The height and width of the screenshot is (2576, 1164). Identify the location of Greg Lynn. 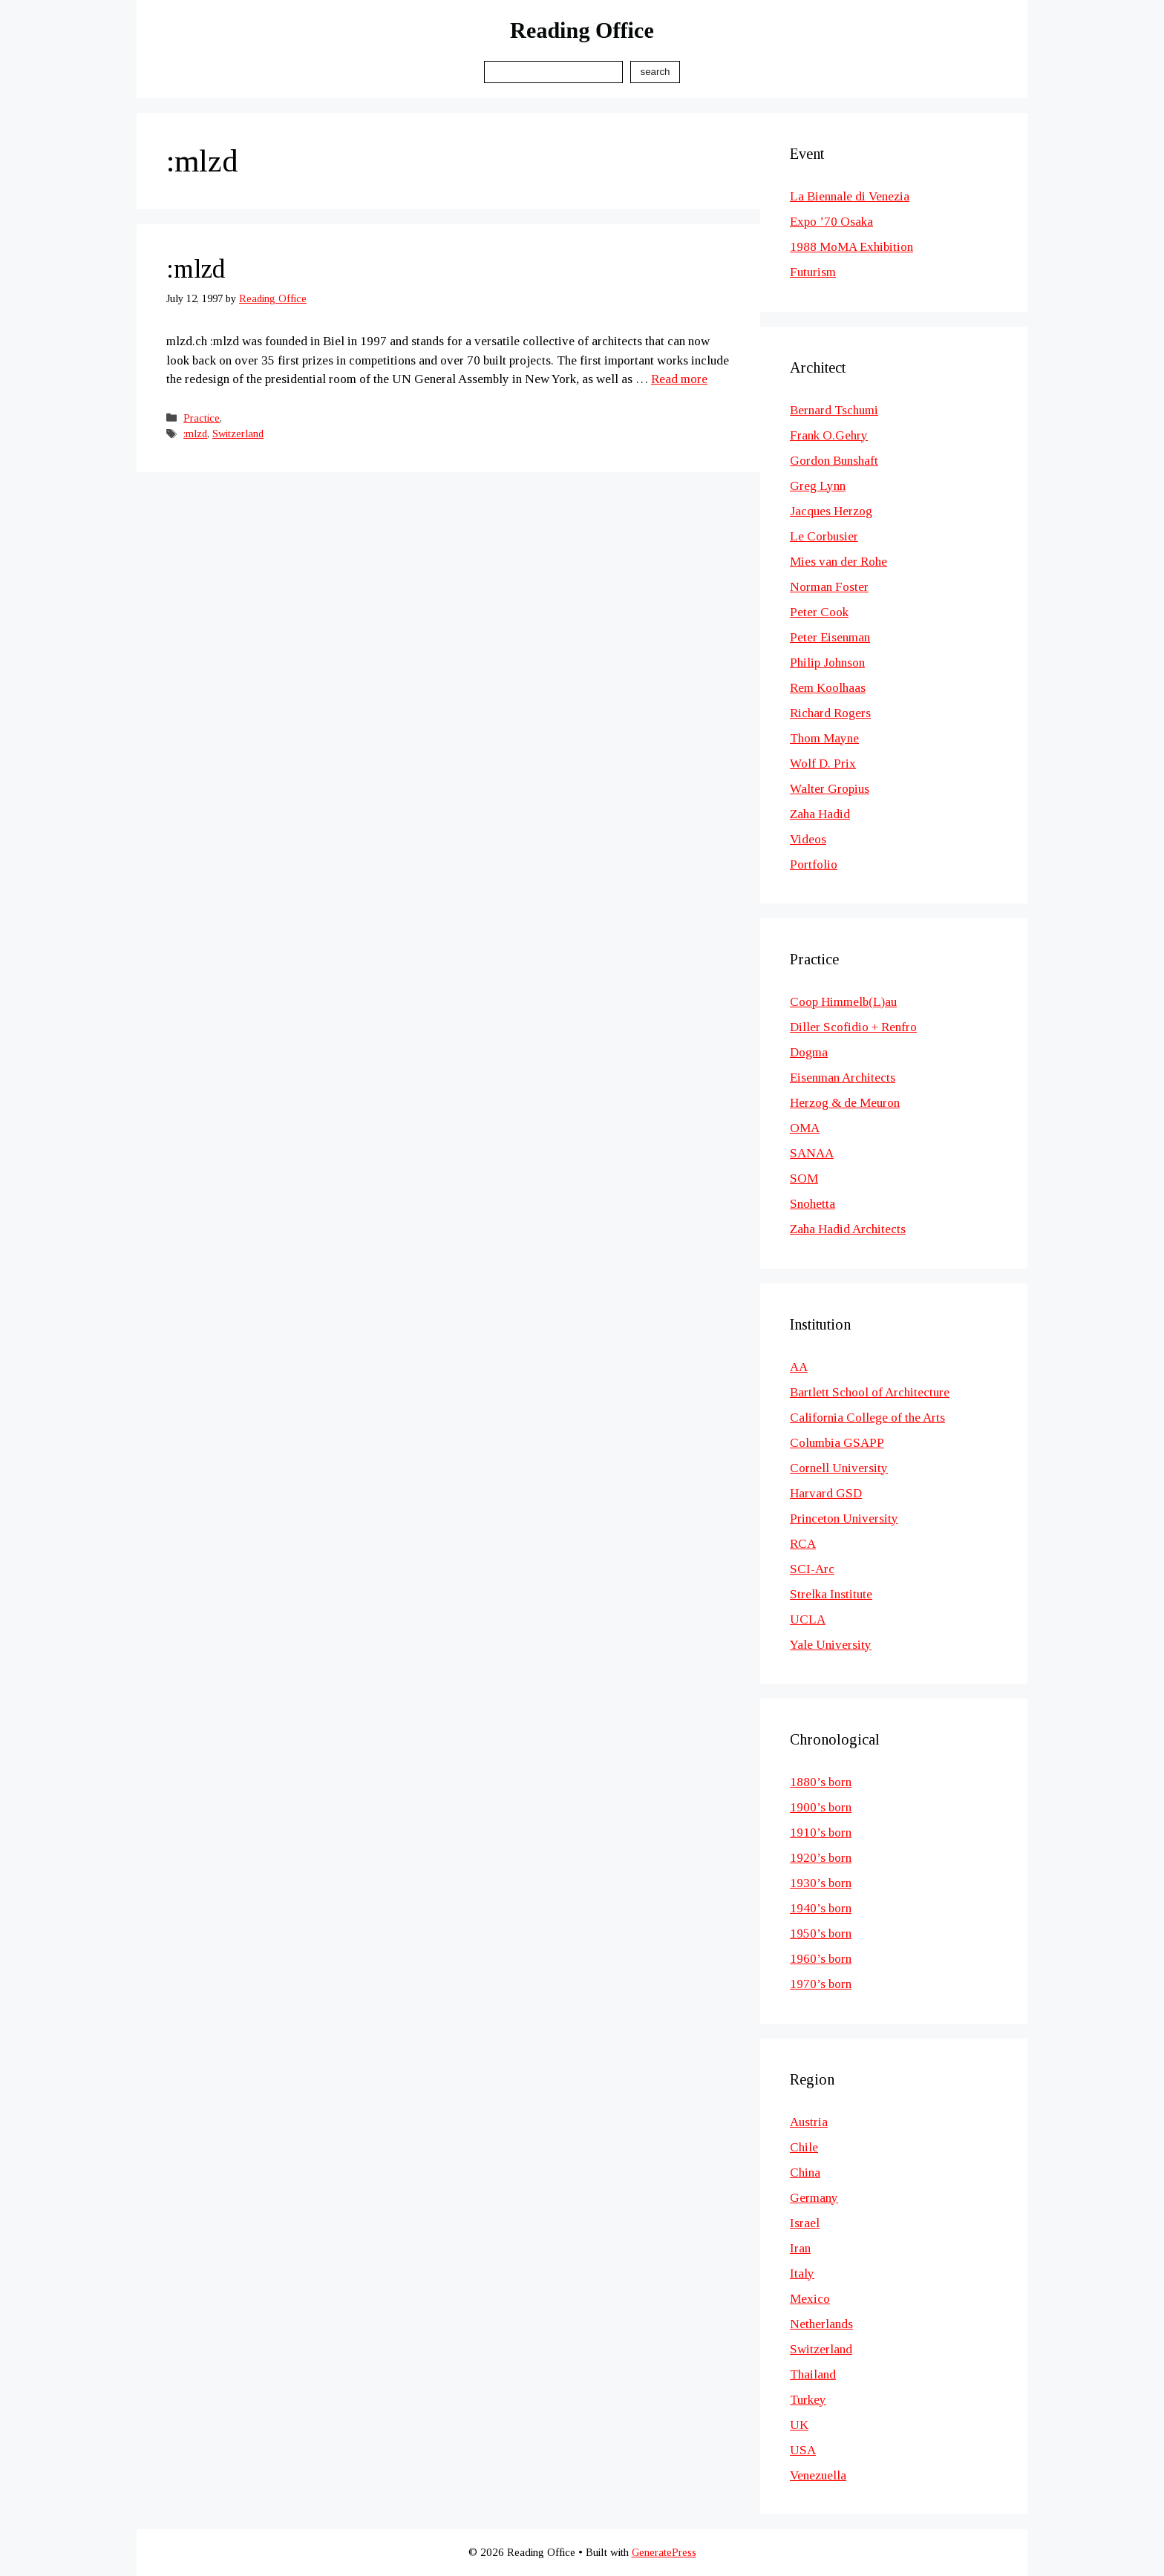
(818, 486).